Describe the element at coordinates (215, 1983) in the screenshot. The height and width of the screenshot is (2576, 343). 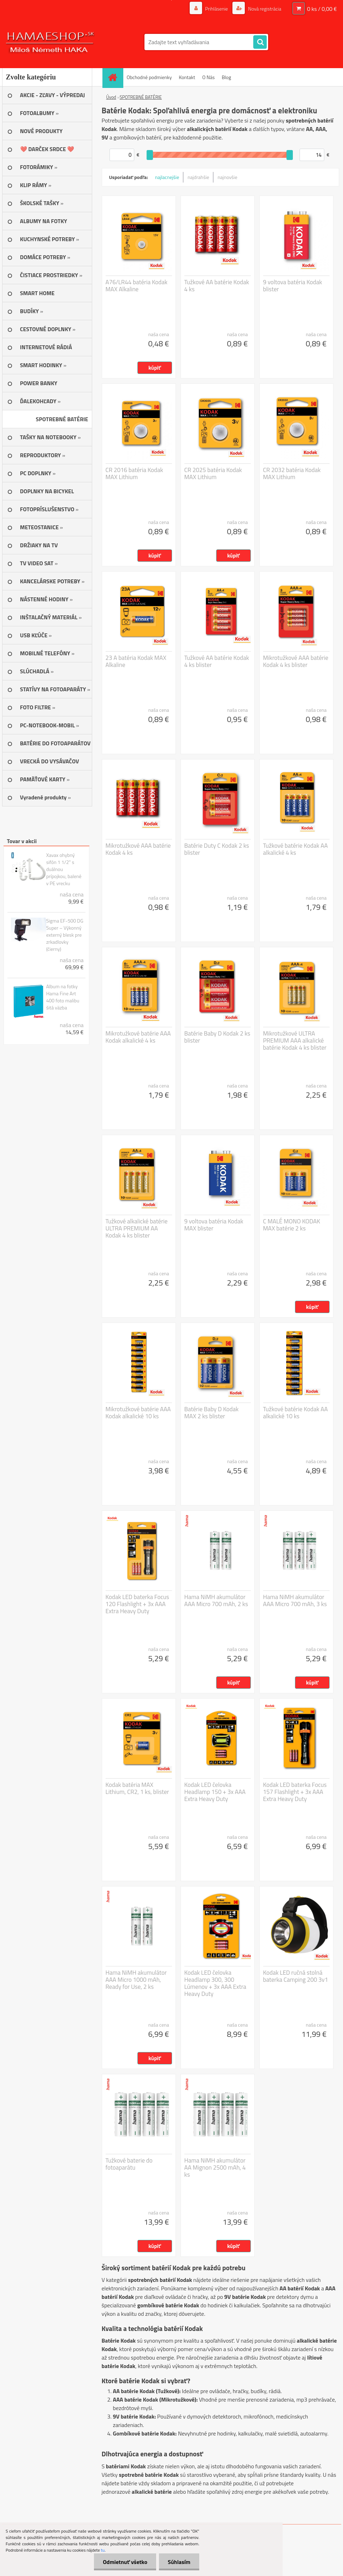
I see `Kodak LED čelovka Headlamp 300, 300 Lúmenov + 3x AAA Extra Heavy Duty` at that location.